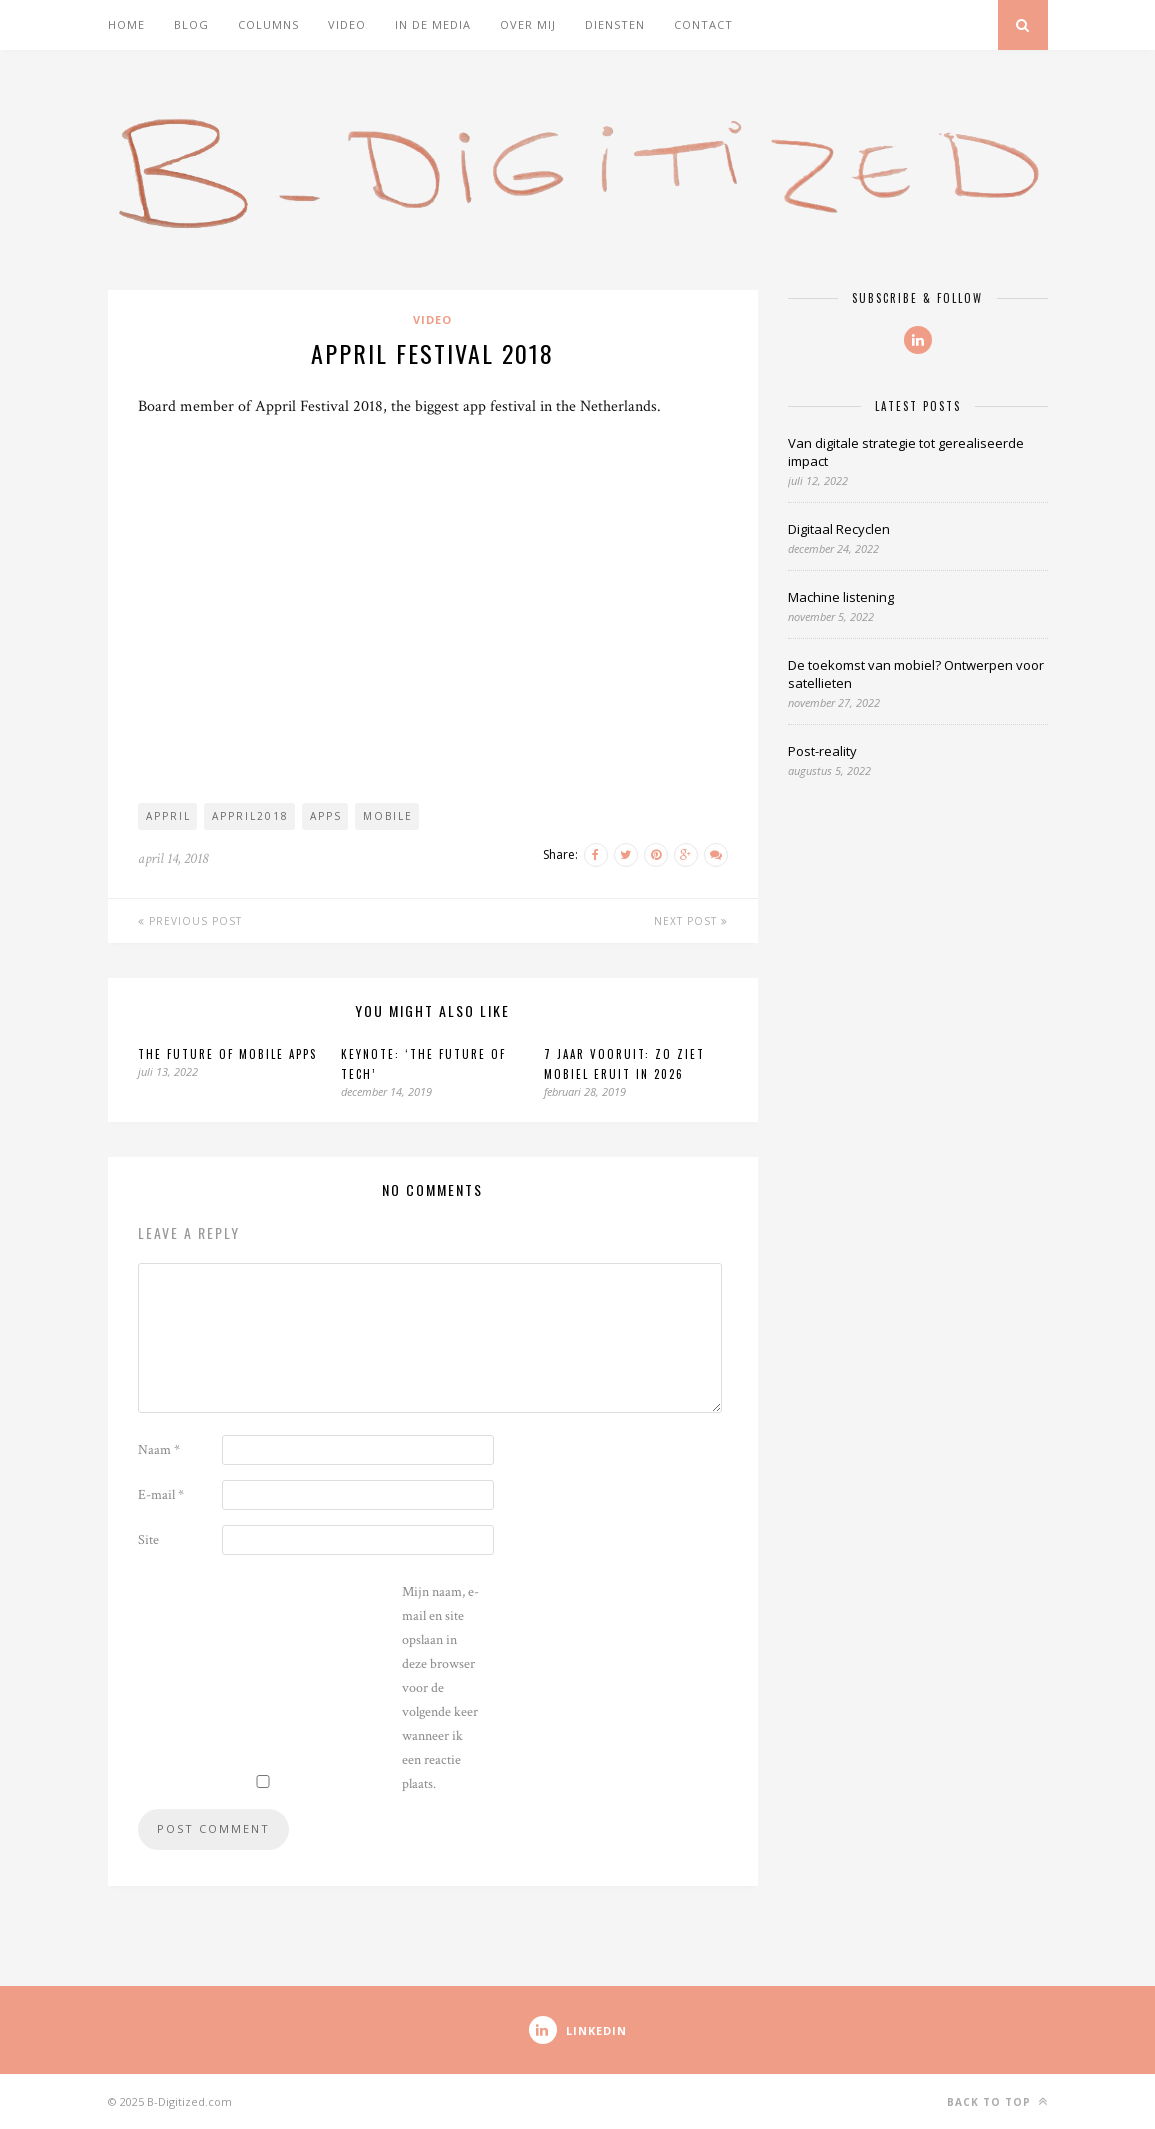  Describe the element at coordinates (148, 1540) in the screenshot. I see `Site` at that location.